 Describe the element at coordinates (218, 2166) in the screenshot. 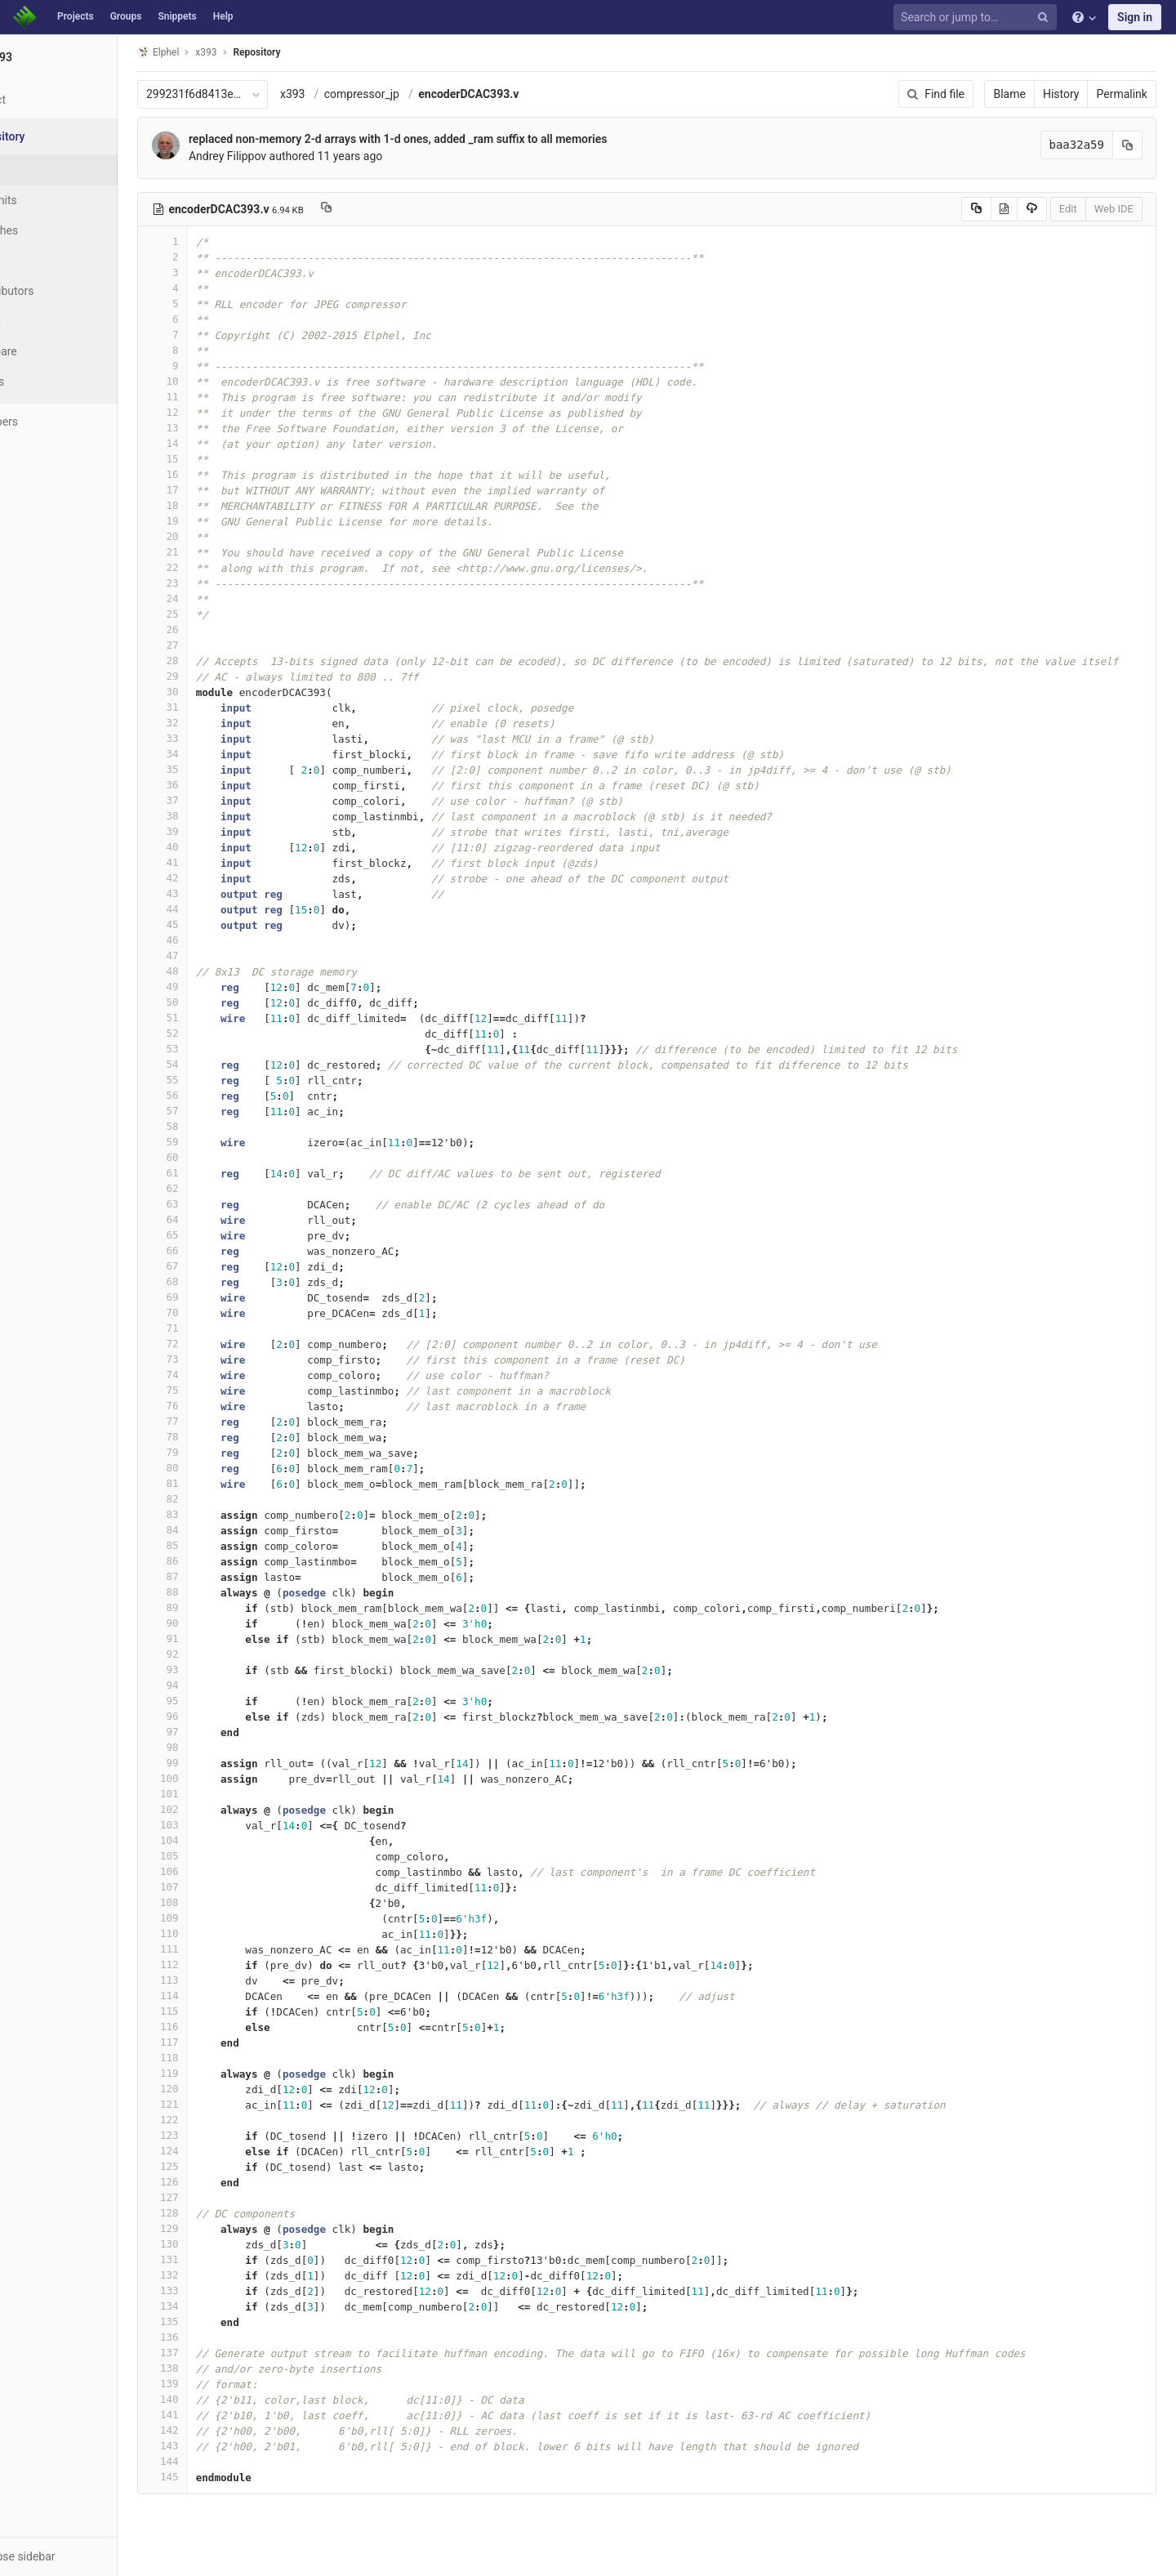

I see `125` at that location.